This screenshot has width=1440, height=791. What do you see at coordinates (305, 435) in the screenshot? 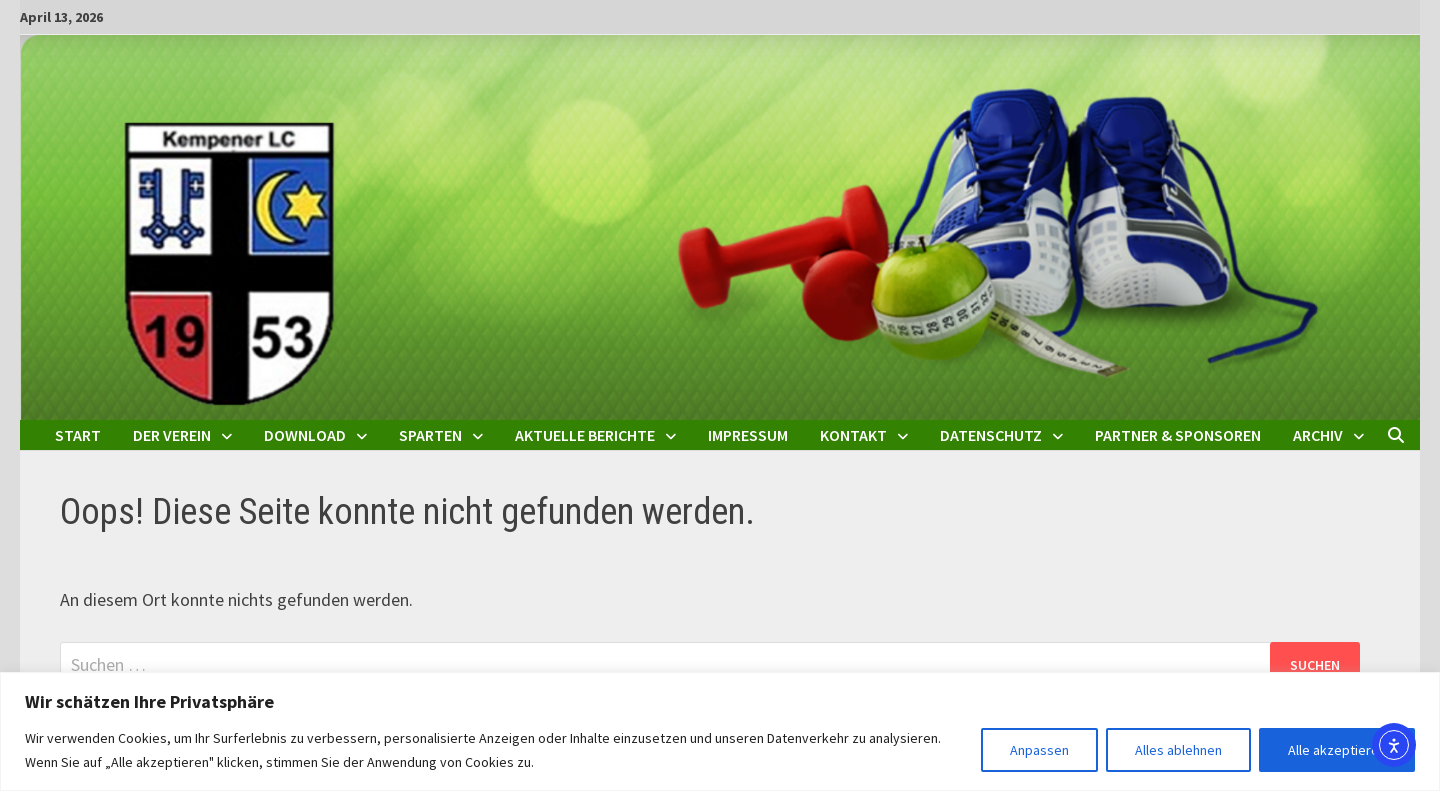
I see `Download` at bounding box center [305, 435].